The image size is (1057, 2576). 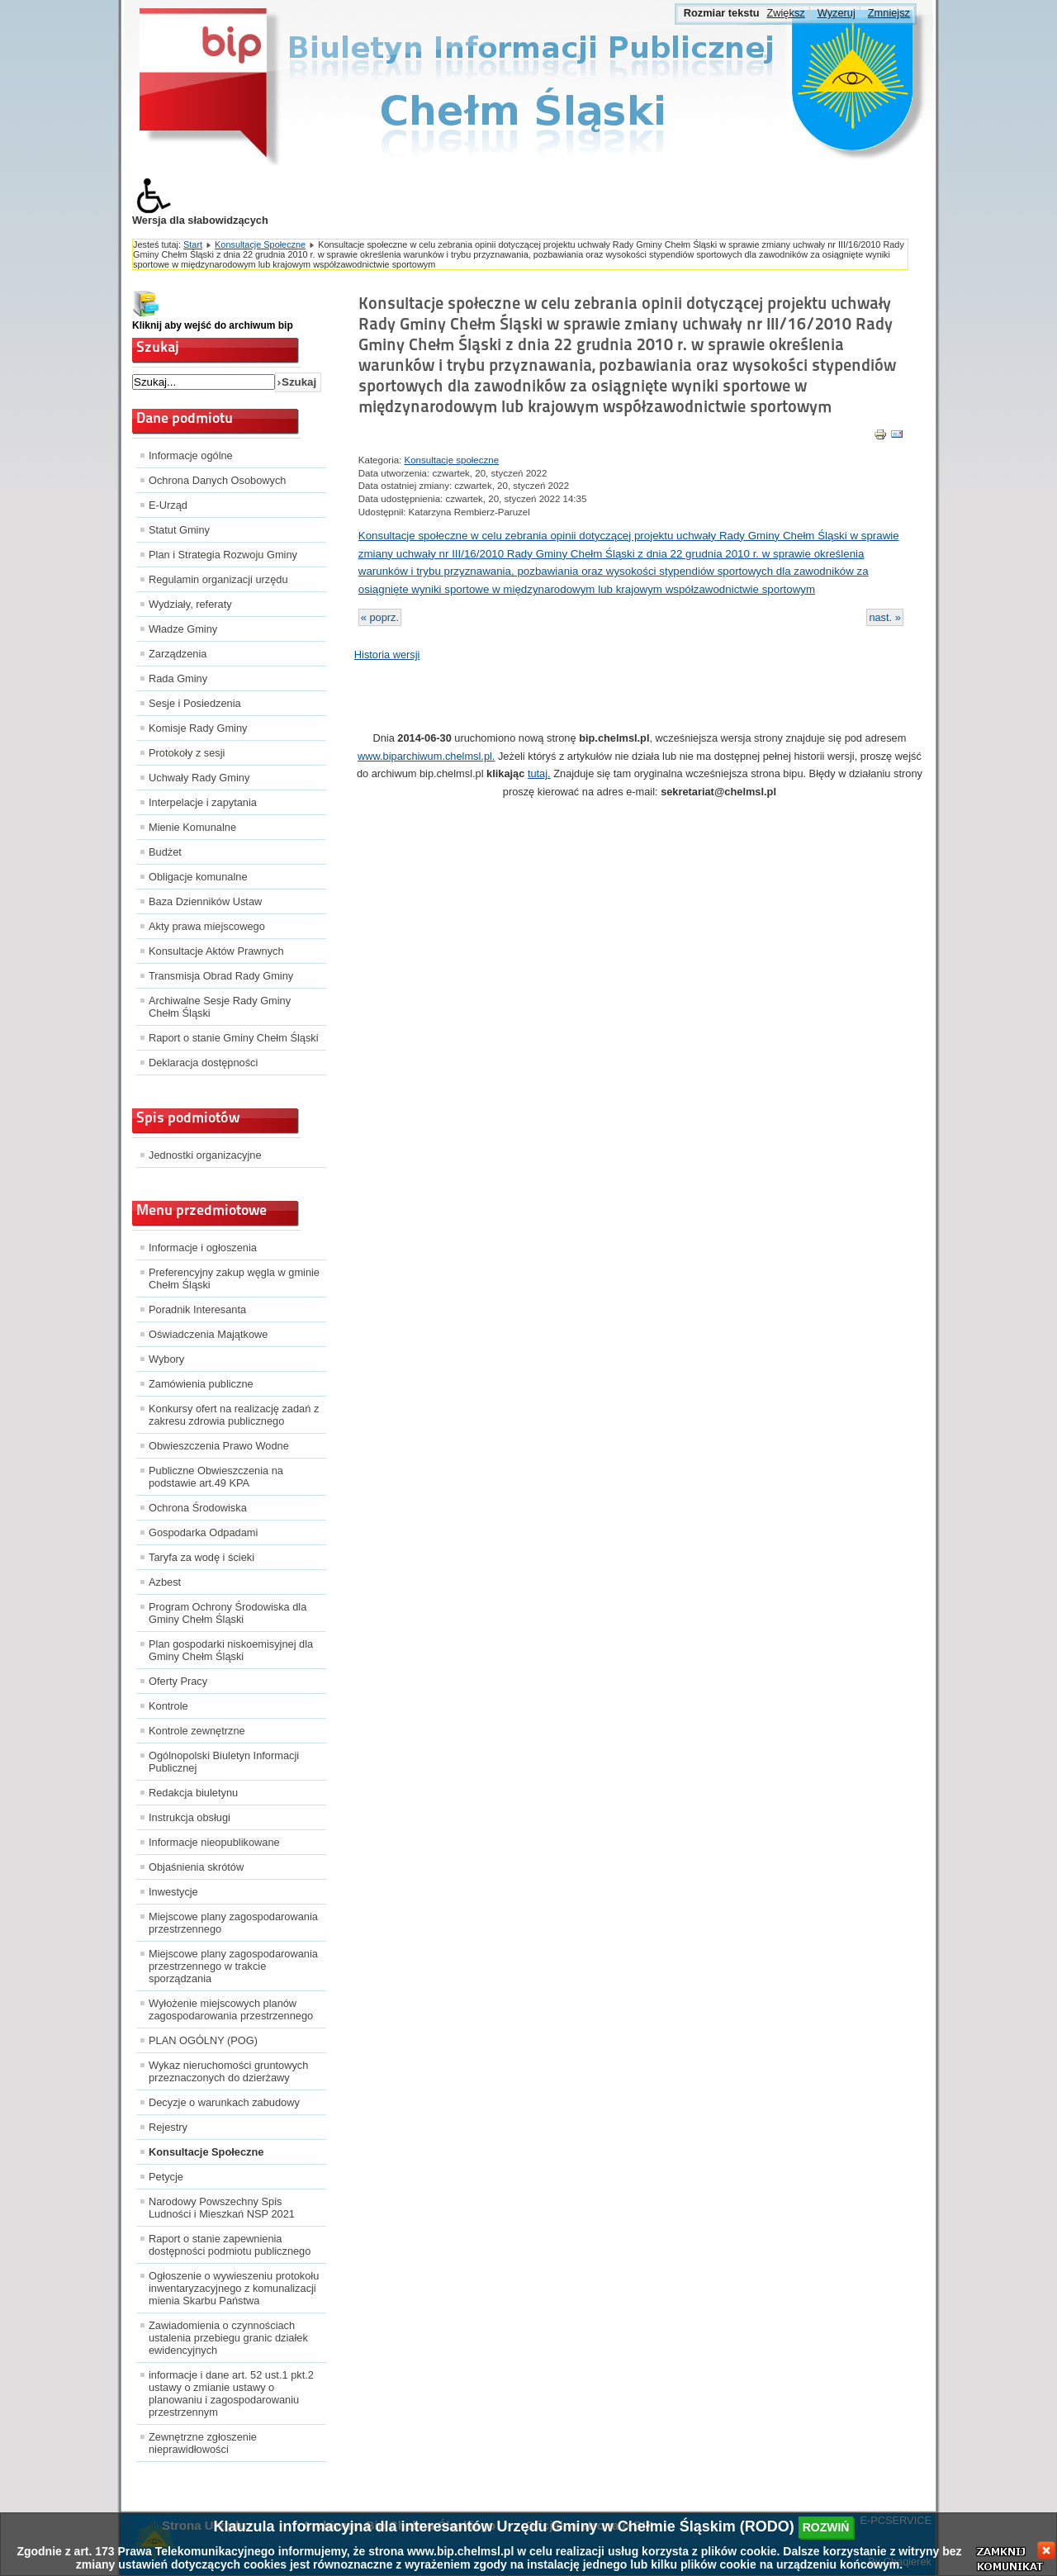 I want to click on Wydziały, referaty, so click(x=190, y=604).